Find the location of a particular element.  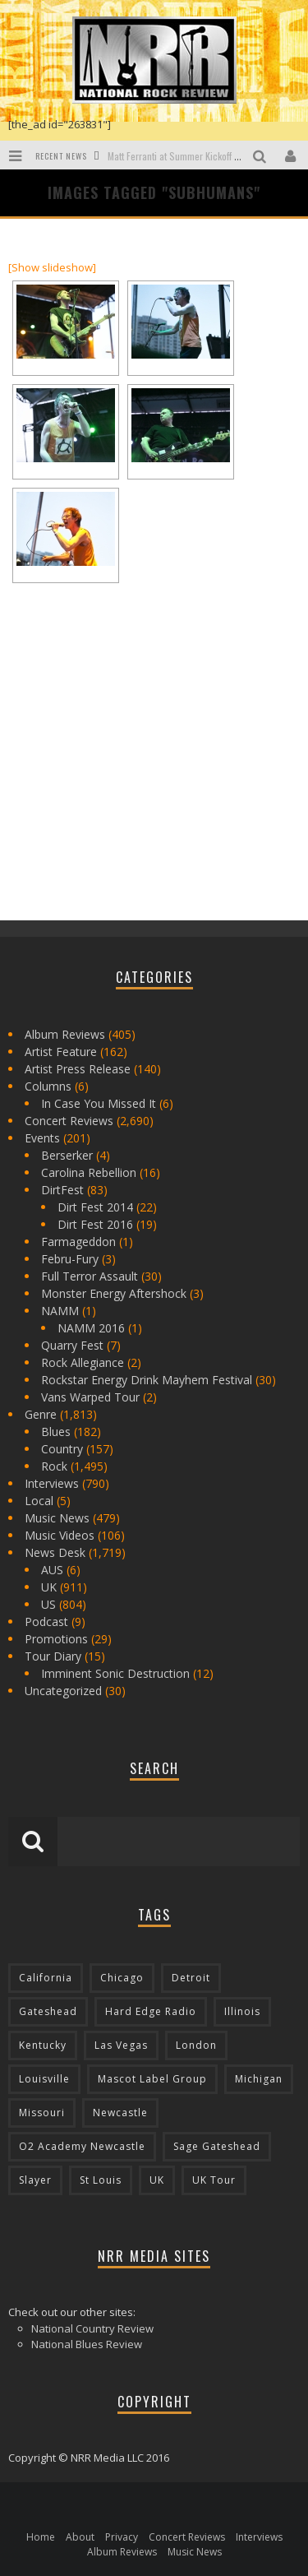

Illinois [Illinois (236 items)] is located at coordinates (242, 2011).